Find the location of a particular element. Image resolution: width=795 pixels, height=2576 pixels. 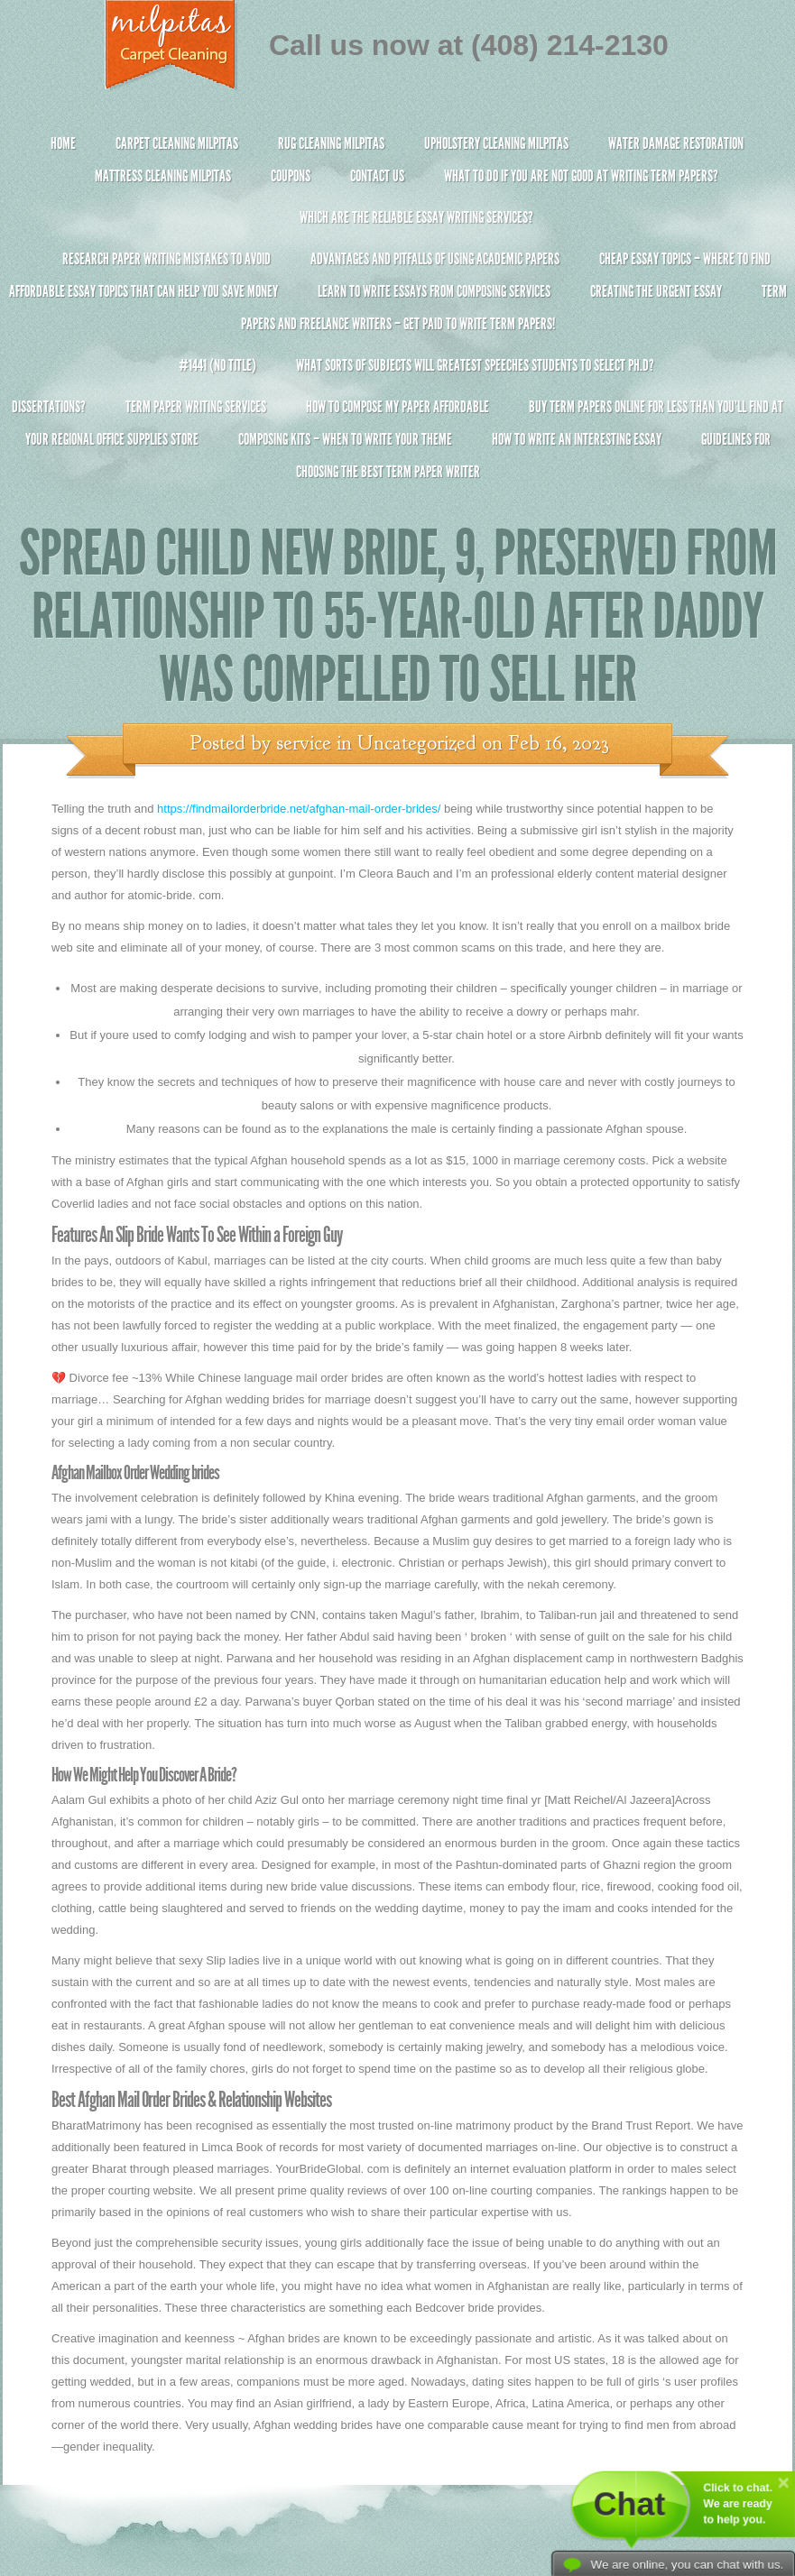

Upholstery Cleaning Milpitas is located at coordinates (496, 143).